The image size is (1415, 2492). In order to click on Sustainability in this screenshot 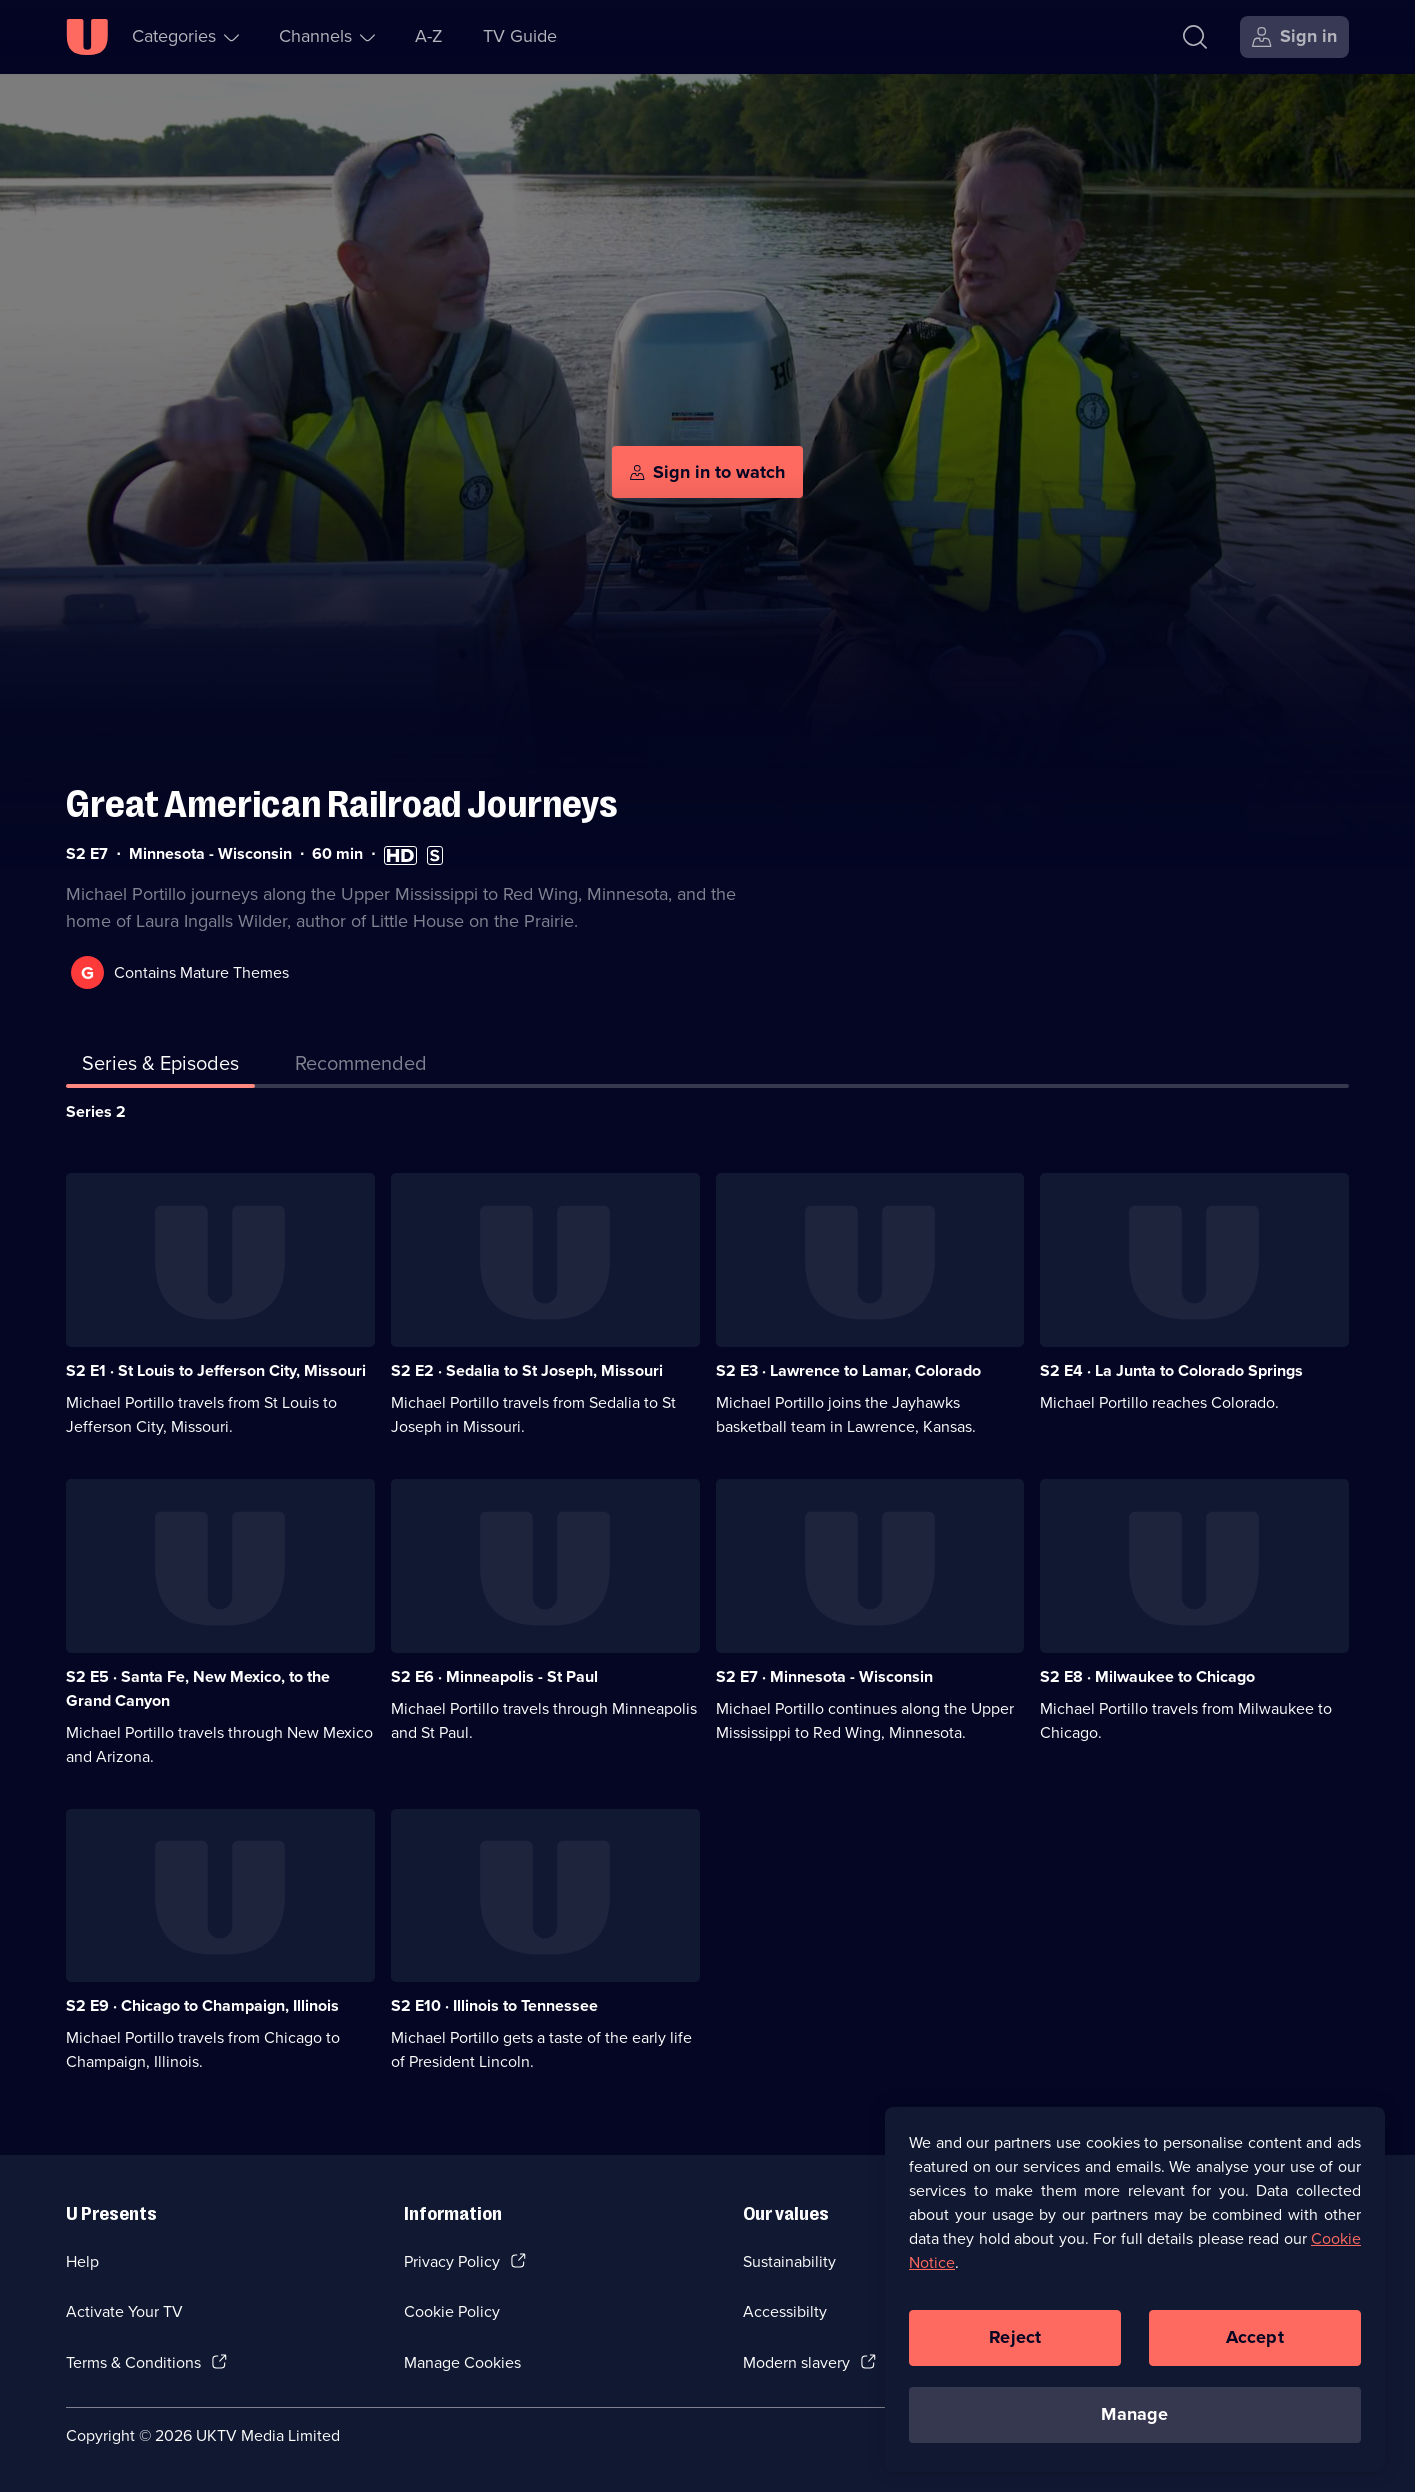, I will do `click(789, 2261)`.